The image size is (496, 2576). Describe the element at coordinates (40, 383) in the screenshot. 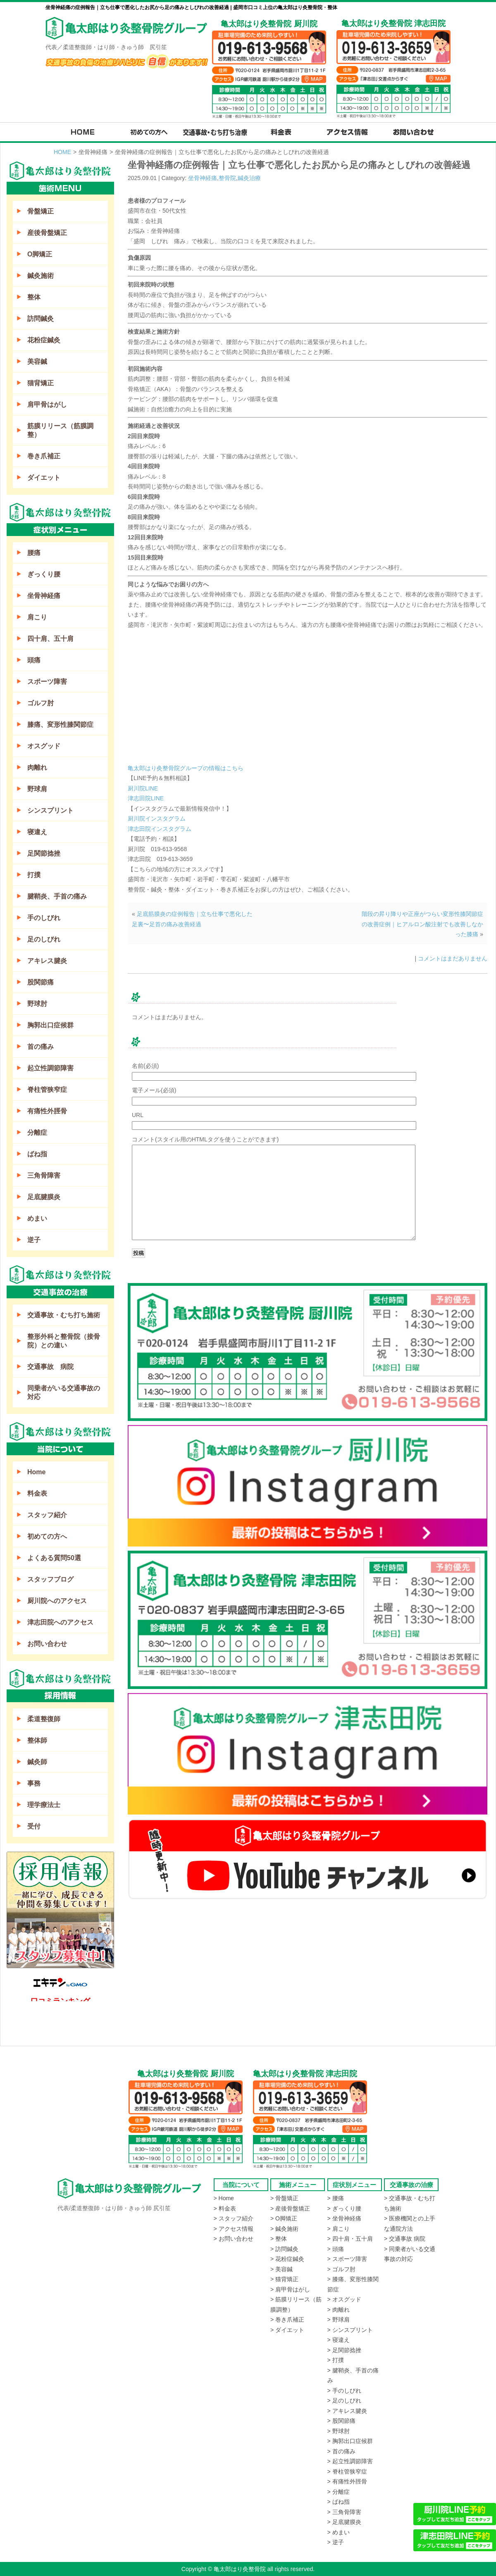

I see `猫背矯正` at that location.